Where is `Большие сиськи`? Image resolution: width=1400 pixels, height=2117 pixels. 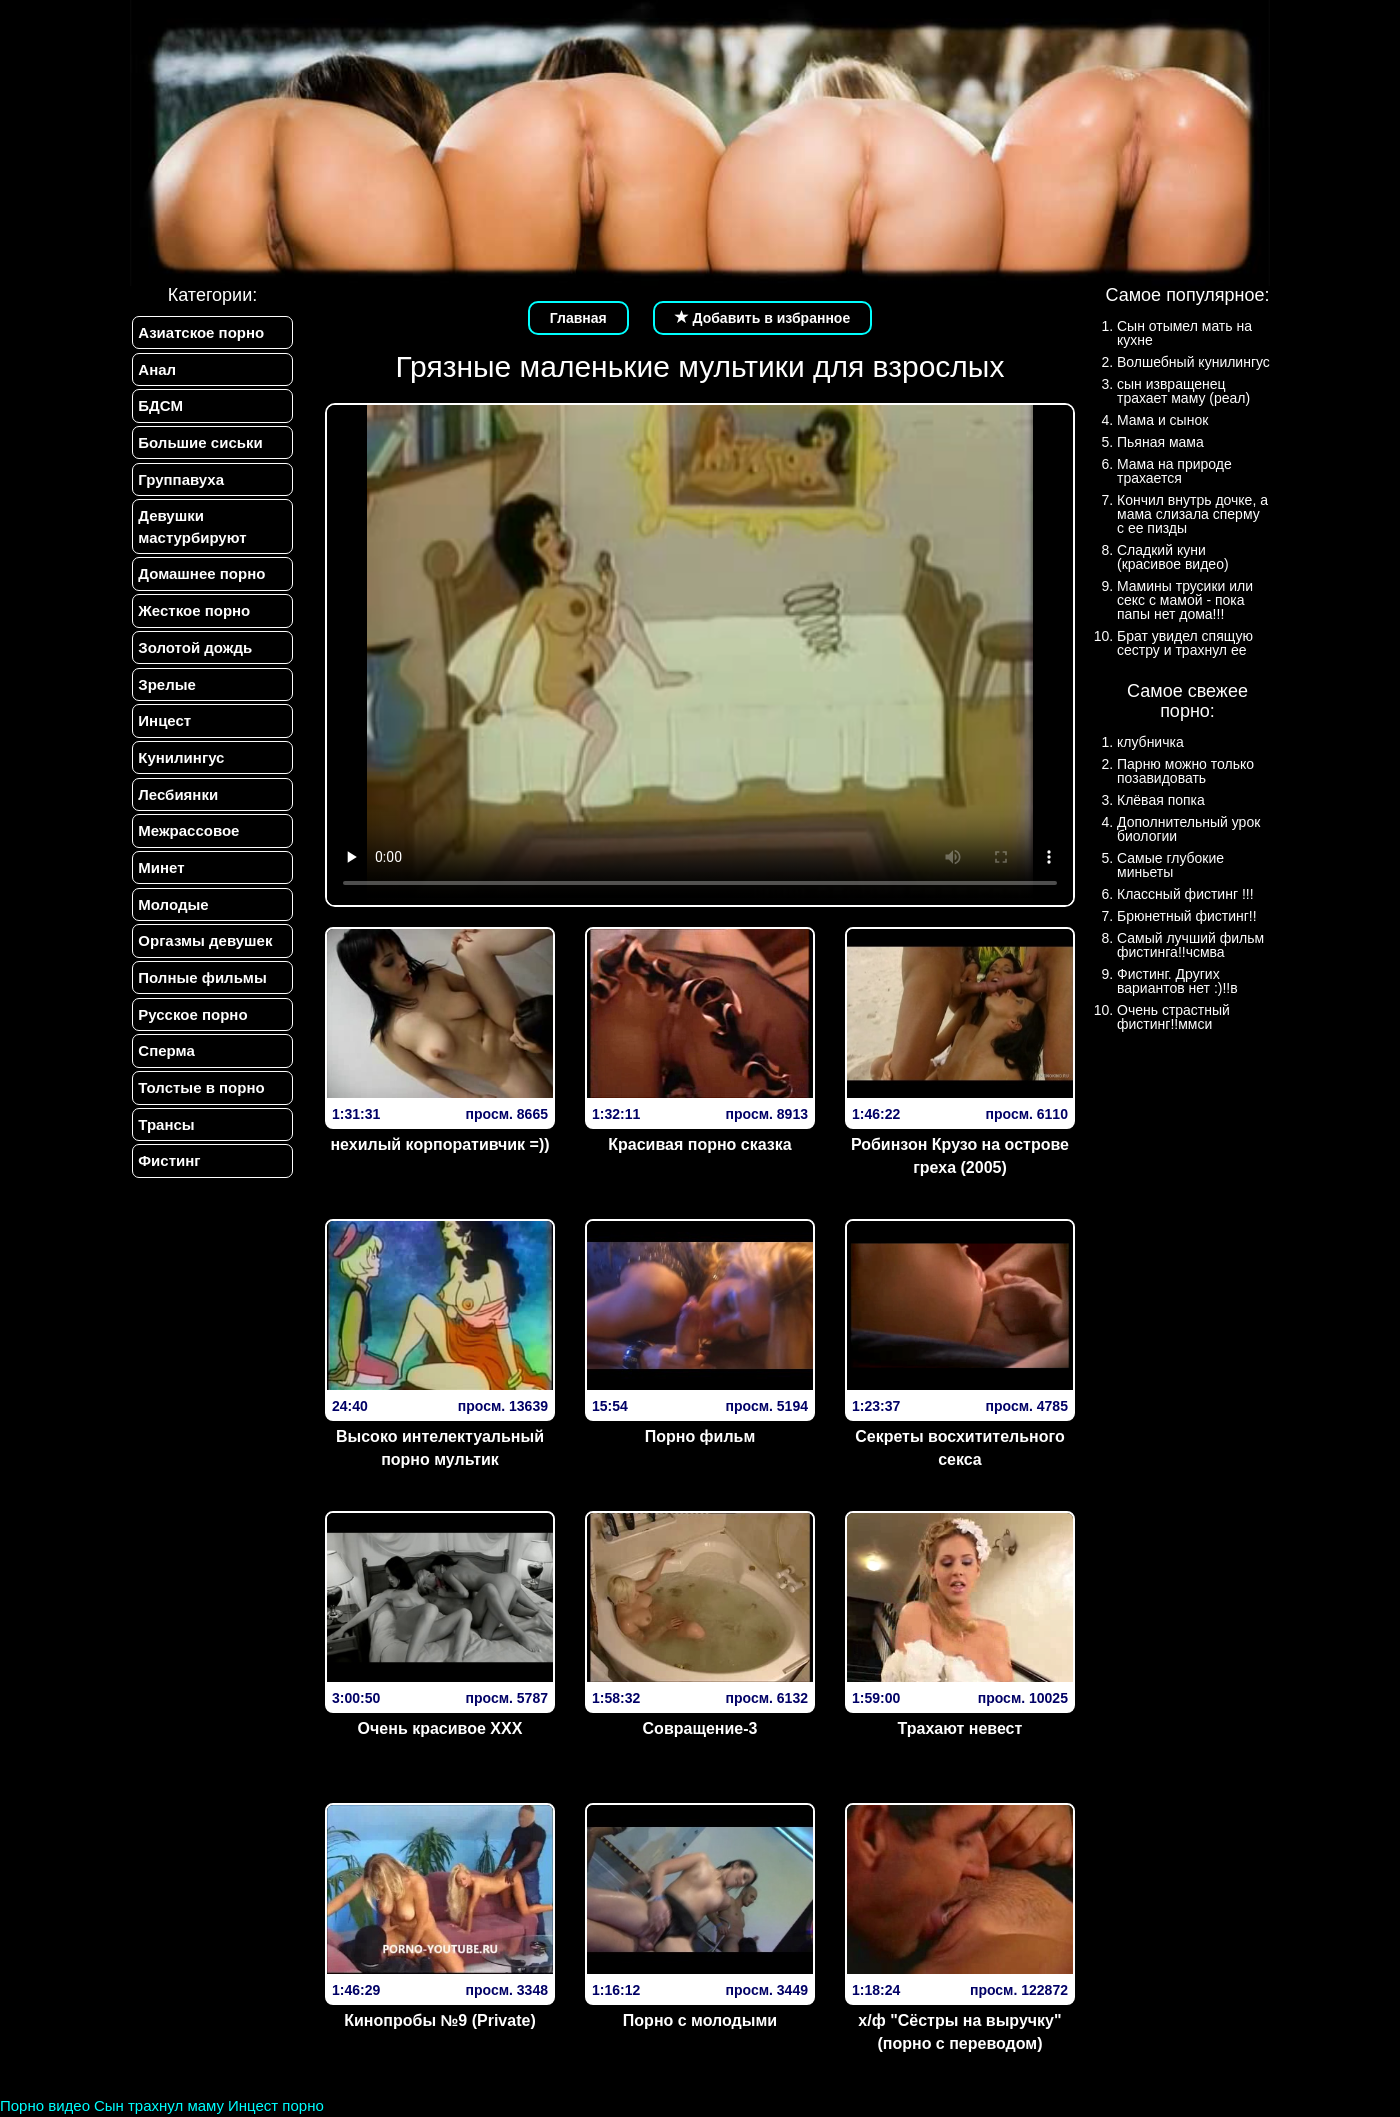 Большие сиськи is located at coordinates (198, 447).